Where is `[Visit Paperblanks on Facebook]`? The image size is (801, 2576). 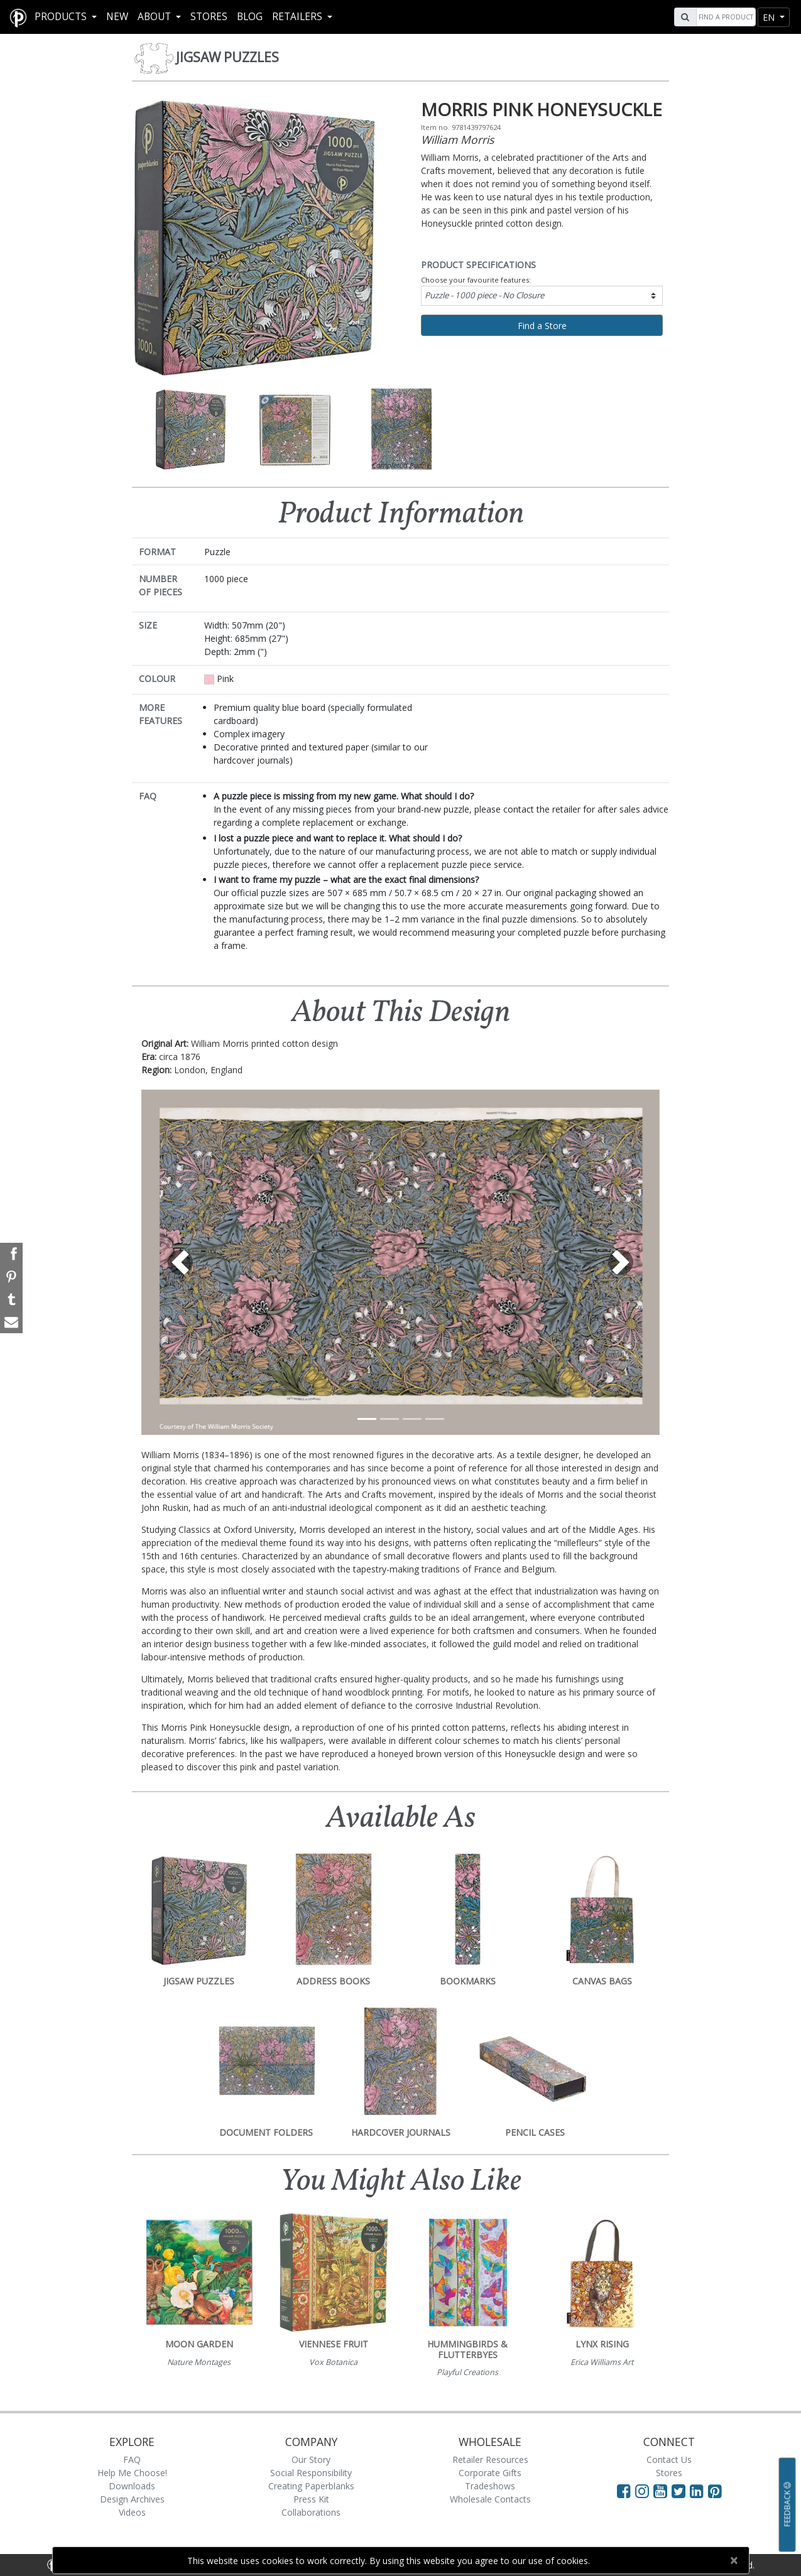
[Visit Paperblanks on Facebook] is located at coordinates (624, 2490).